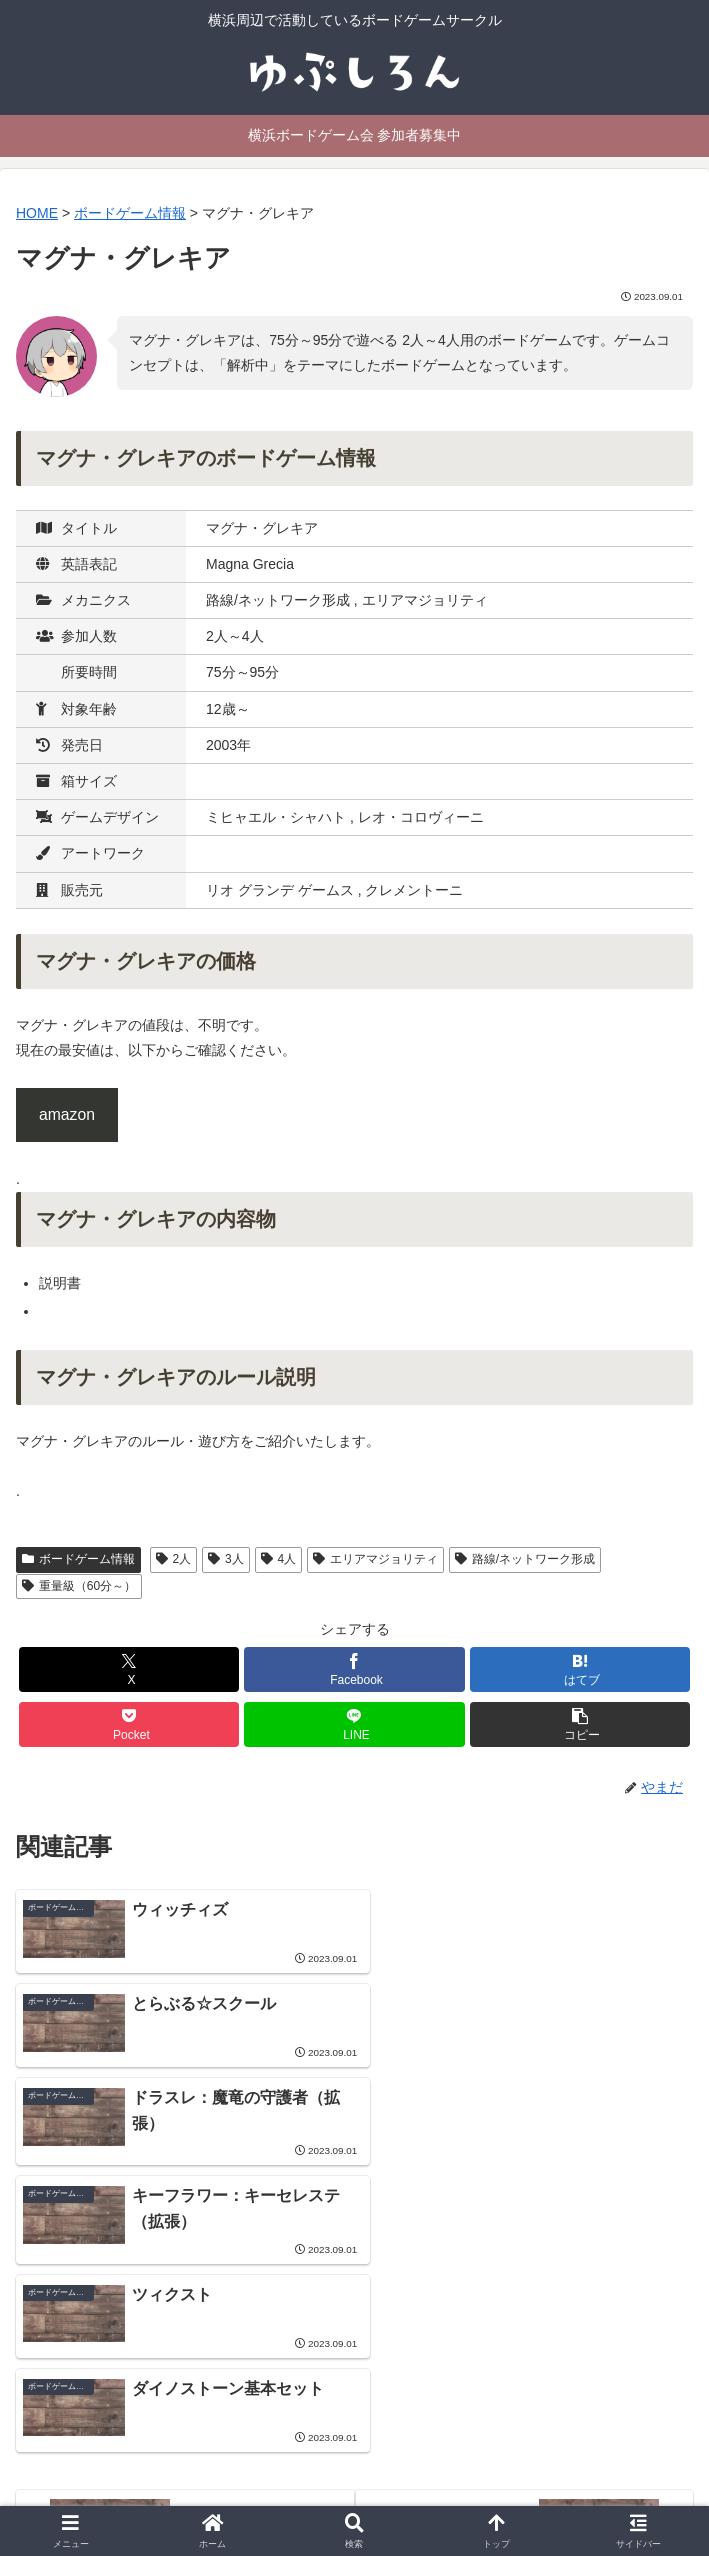 The width and height of the screenshot is (709, 2556). Describe the element at coordinates (278, 1559) in the screenshot. I see `4人` at that location.